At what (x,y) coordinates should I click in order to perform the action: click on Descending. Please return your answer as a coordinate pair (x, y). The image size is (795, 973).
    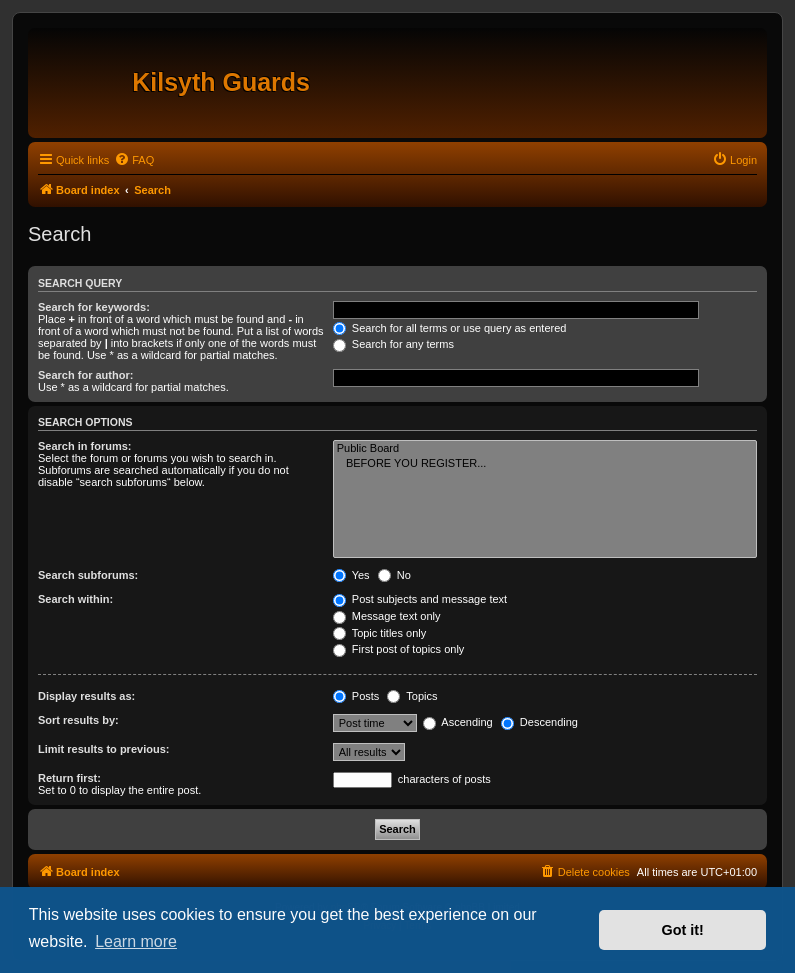
    Looking at the image, I should click on (539, 722).